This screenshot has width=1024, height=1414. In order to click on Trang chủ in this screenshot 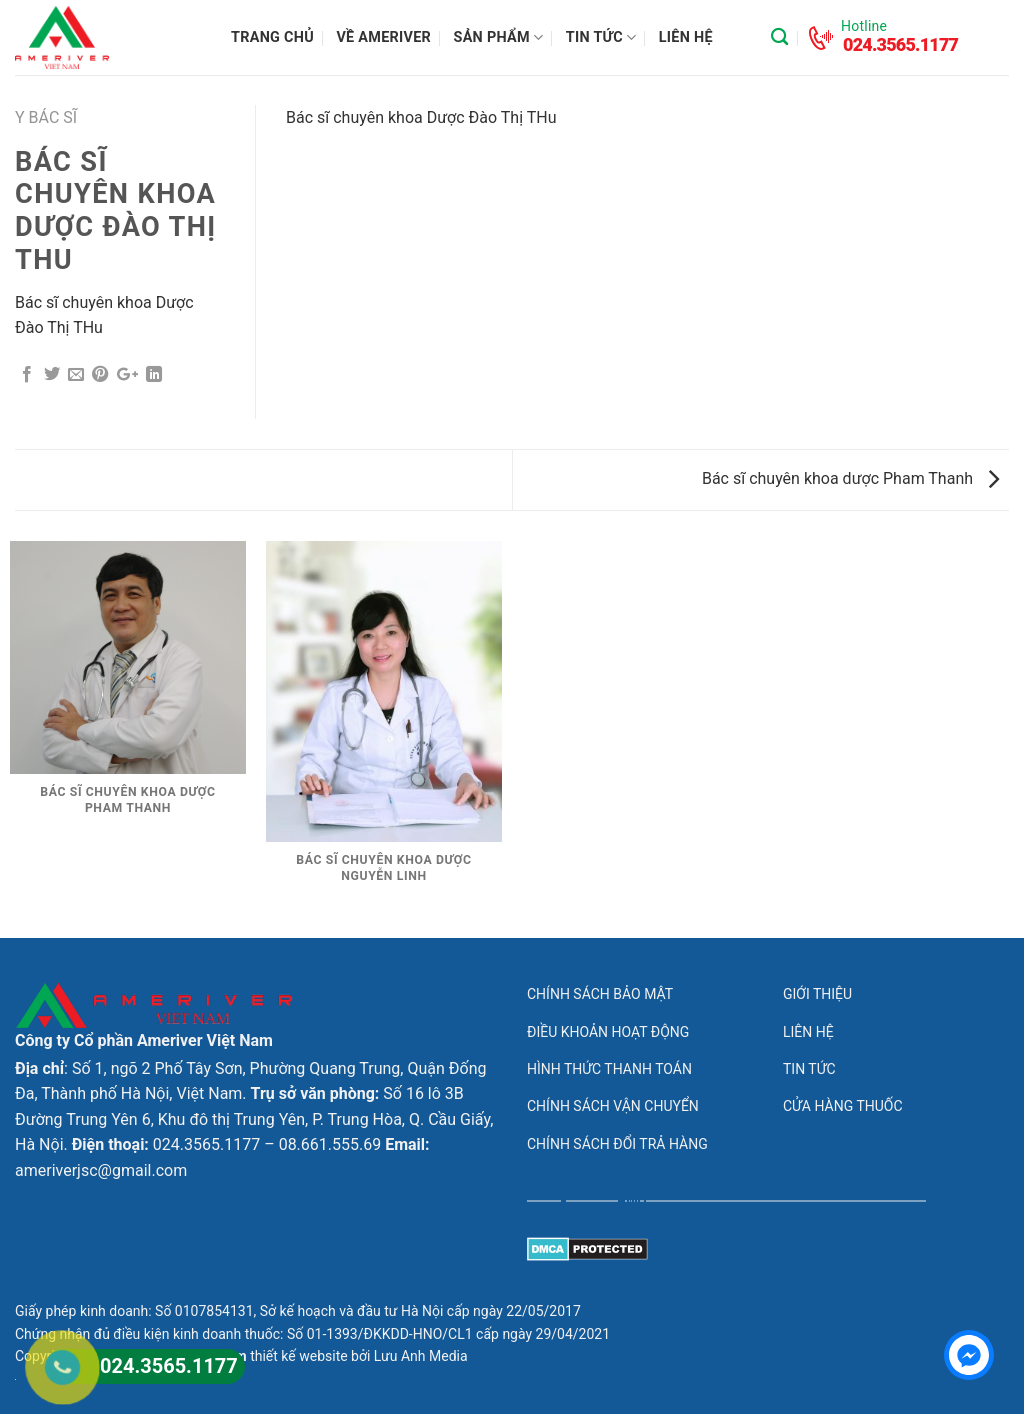, I will do `click(272, 37)`.